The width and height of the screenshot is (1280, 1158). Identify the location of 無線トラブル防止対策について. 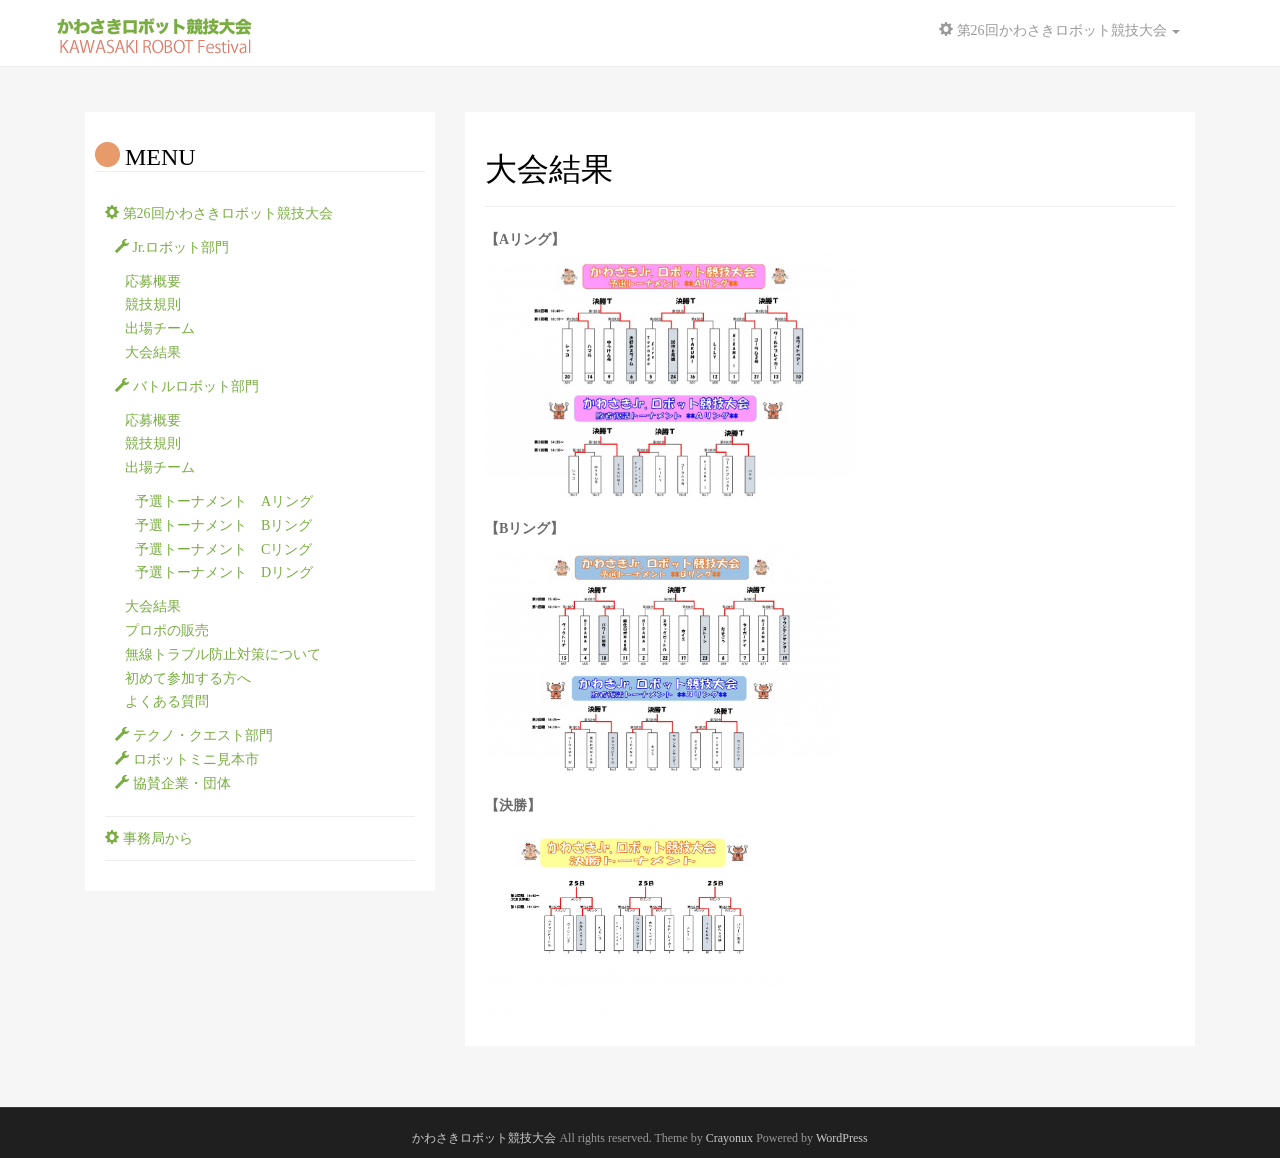
(223, 654).